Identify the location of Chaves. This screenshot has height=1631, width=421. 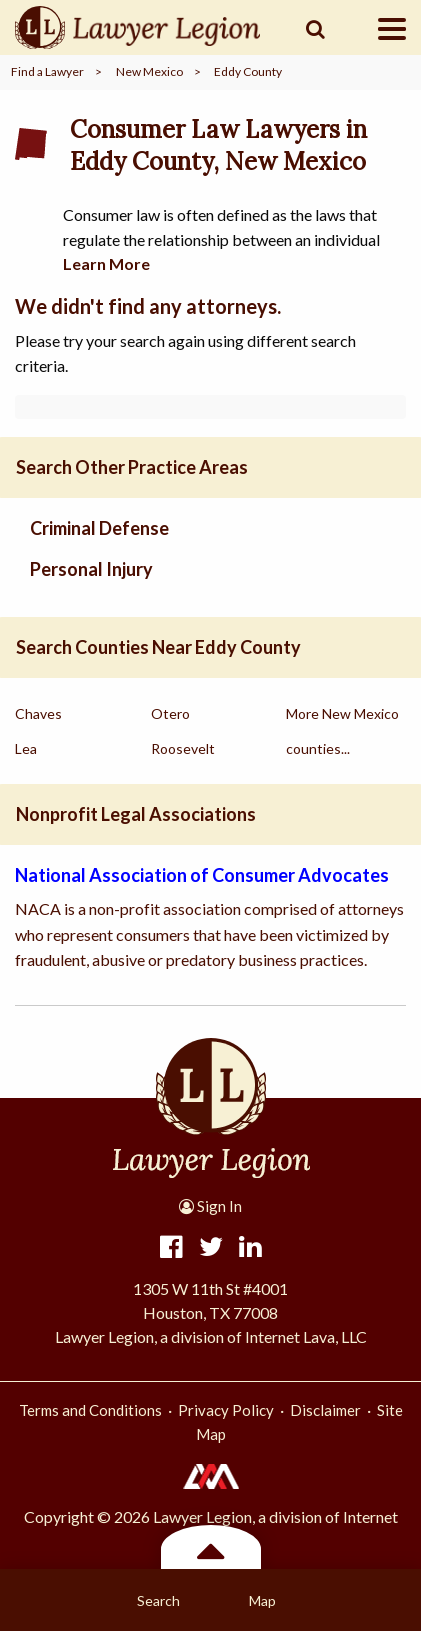
(38, 713).